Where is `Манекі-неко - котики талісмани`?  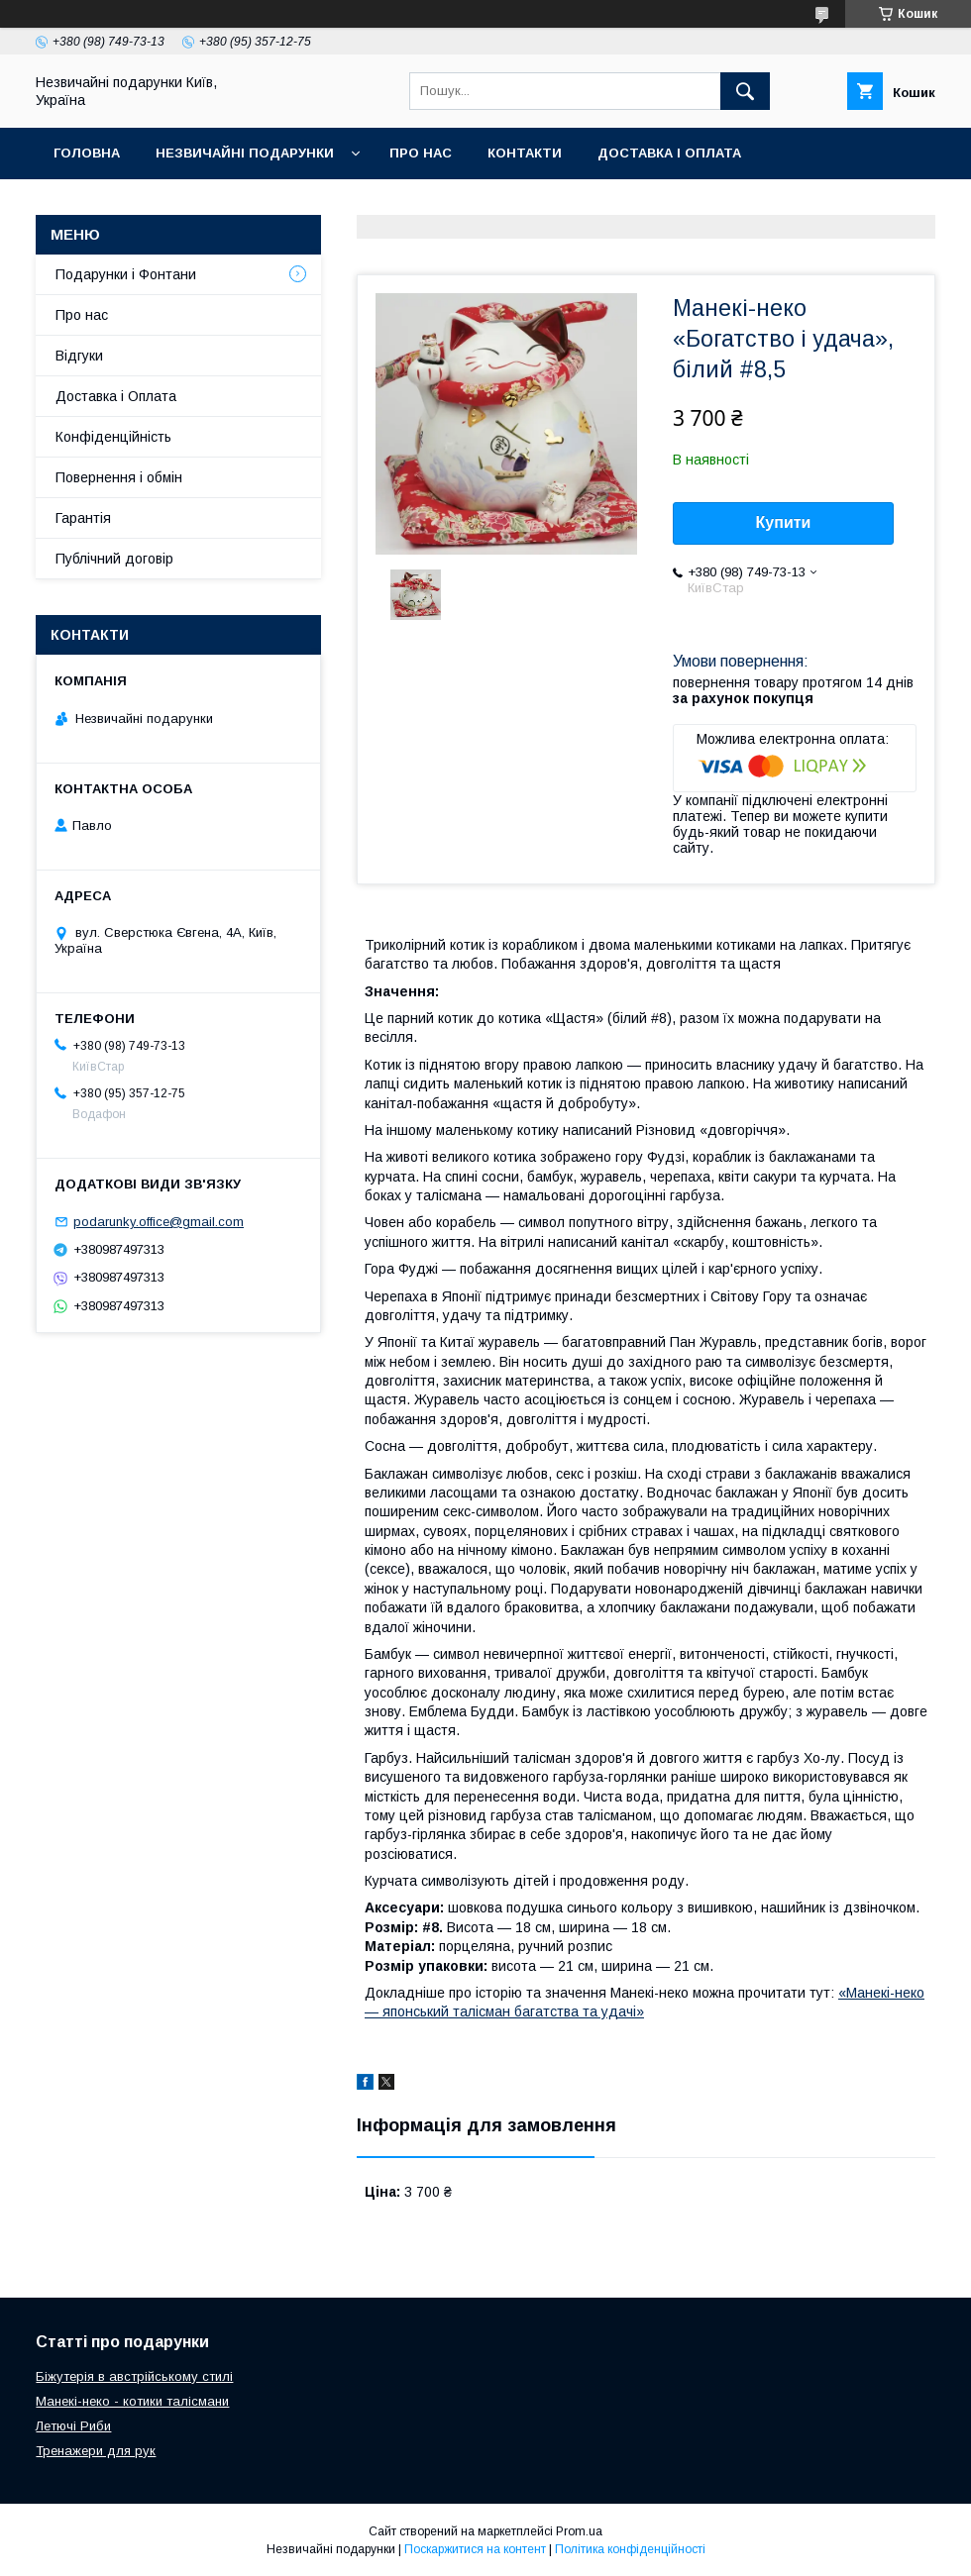
Манекі-неко - котики талісмани is located at coordinates (132, 2401).